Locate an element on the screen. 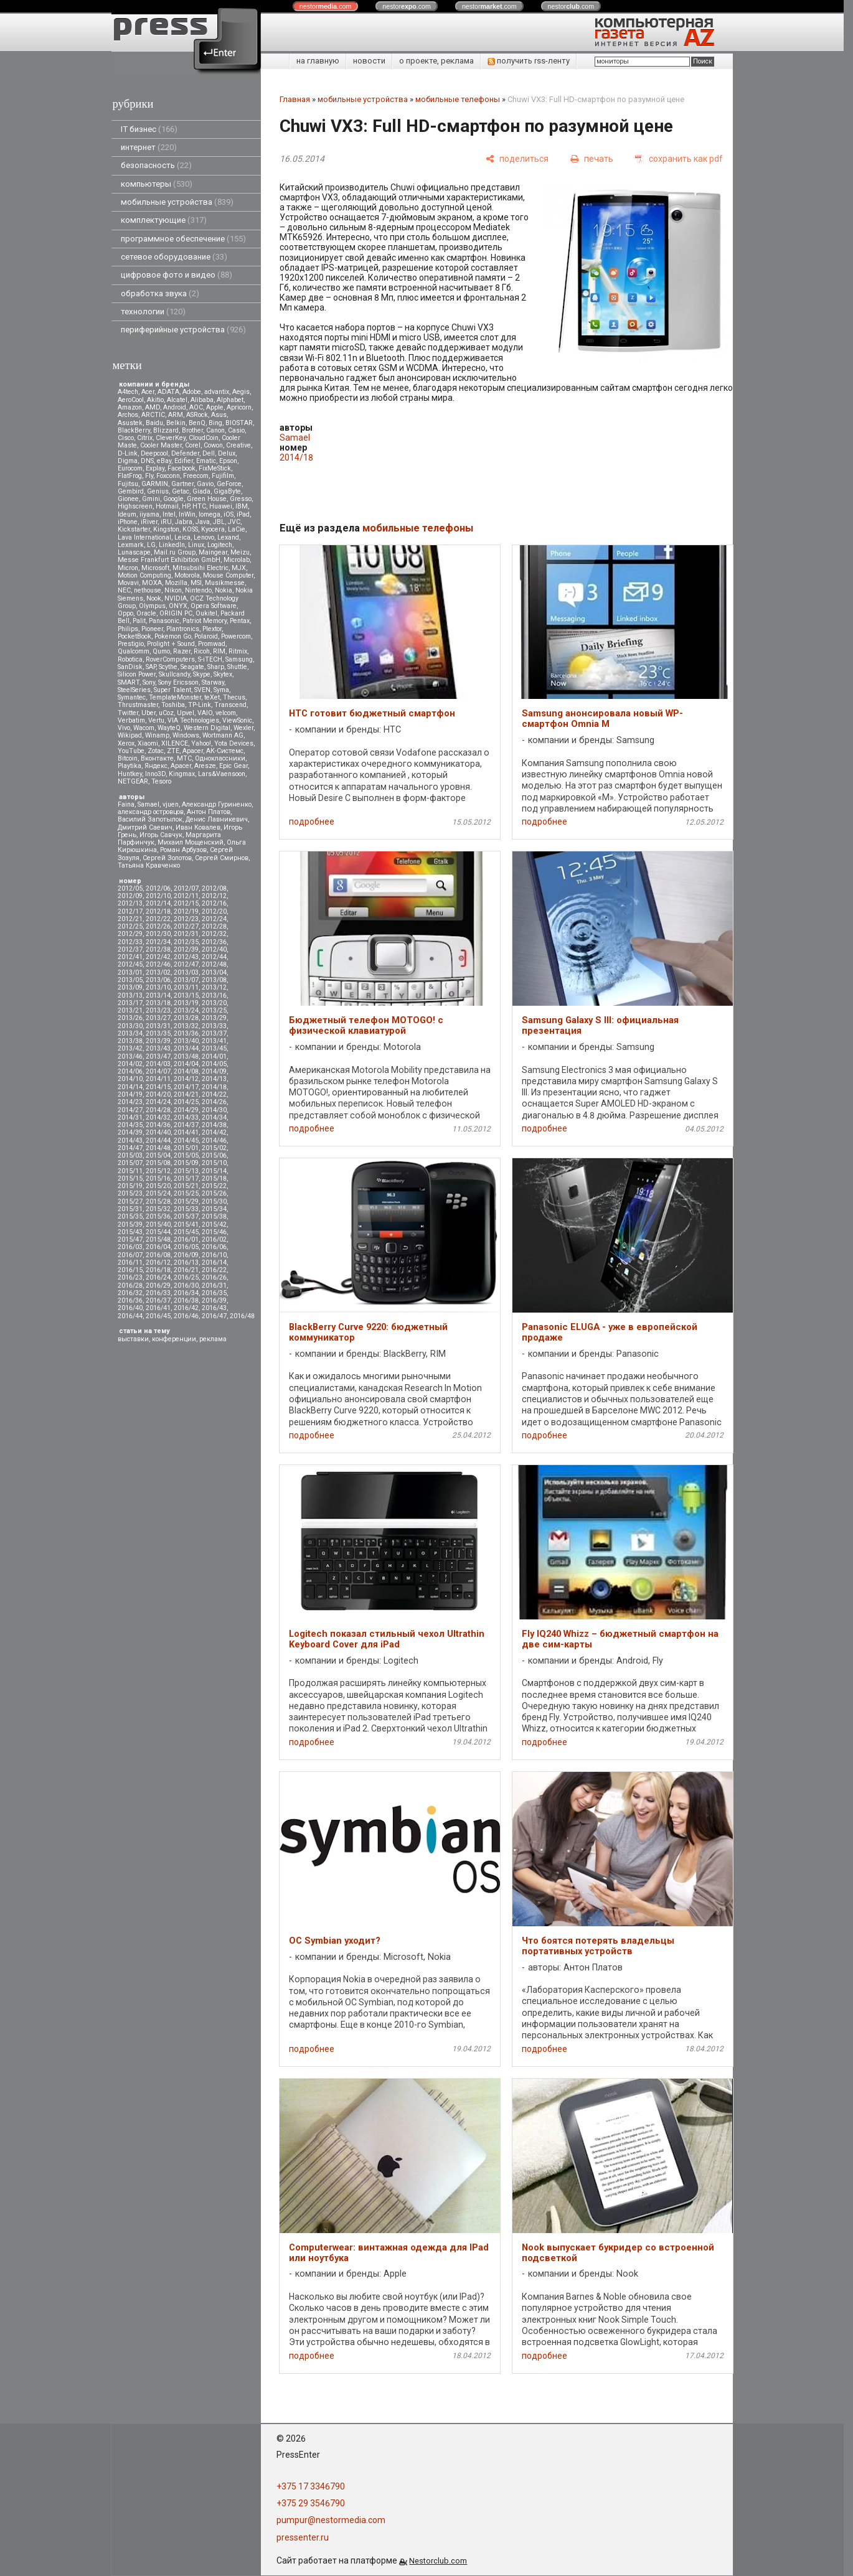 This screenshot has width=853, height=2576. 2016/29 is located at coordinates (158, 1285).